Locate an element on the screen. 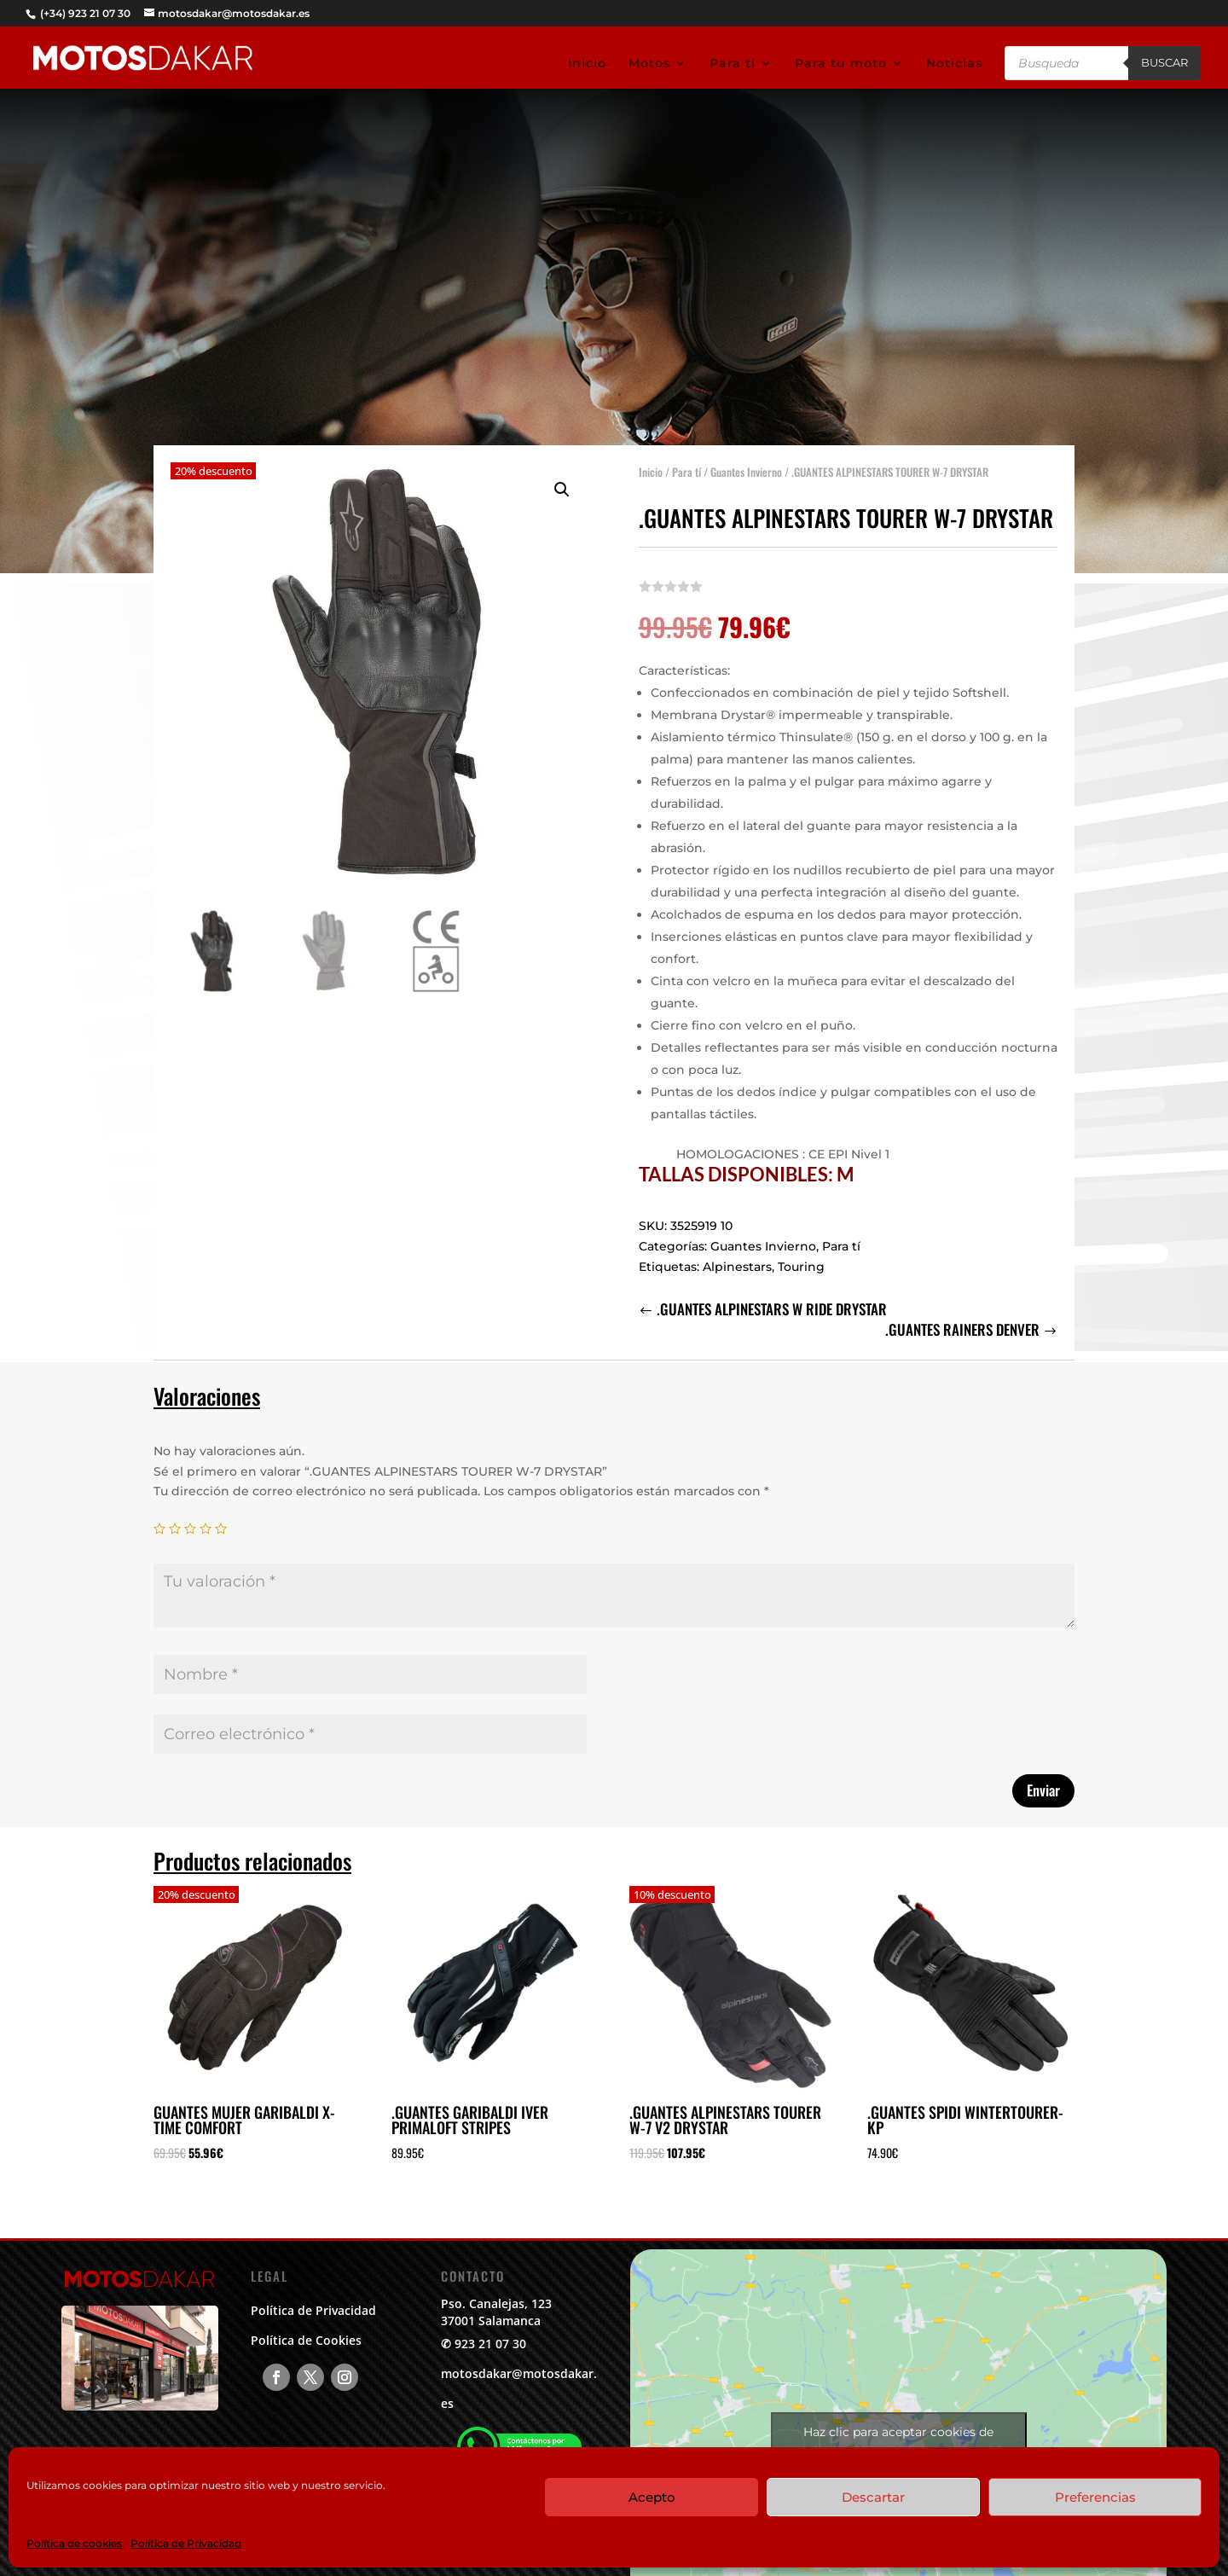 Image resolution: width=1228 pixels, height=2576 pixels. Touring is located at coordinates (801, 1254).